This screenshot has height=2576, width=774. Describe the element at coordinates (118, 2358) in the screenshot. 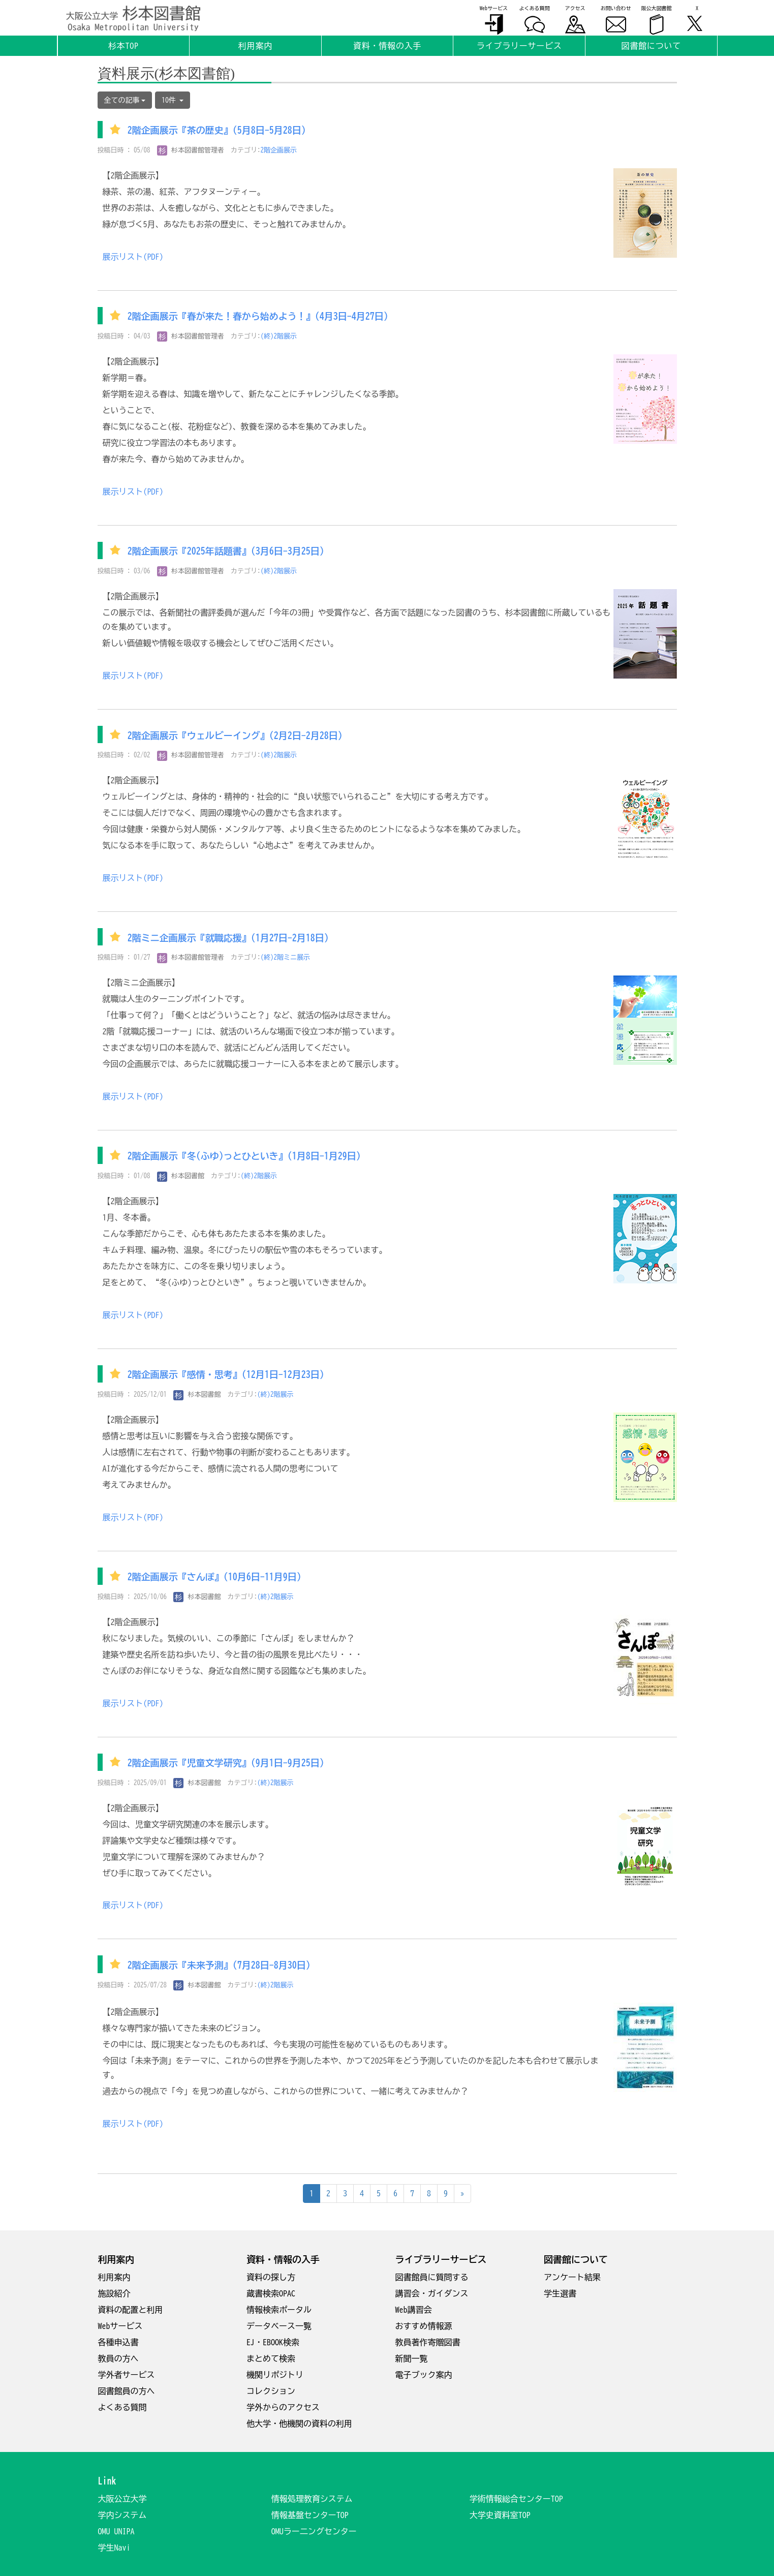

I see `教員の方へ` at that location.